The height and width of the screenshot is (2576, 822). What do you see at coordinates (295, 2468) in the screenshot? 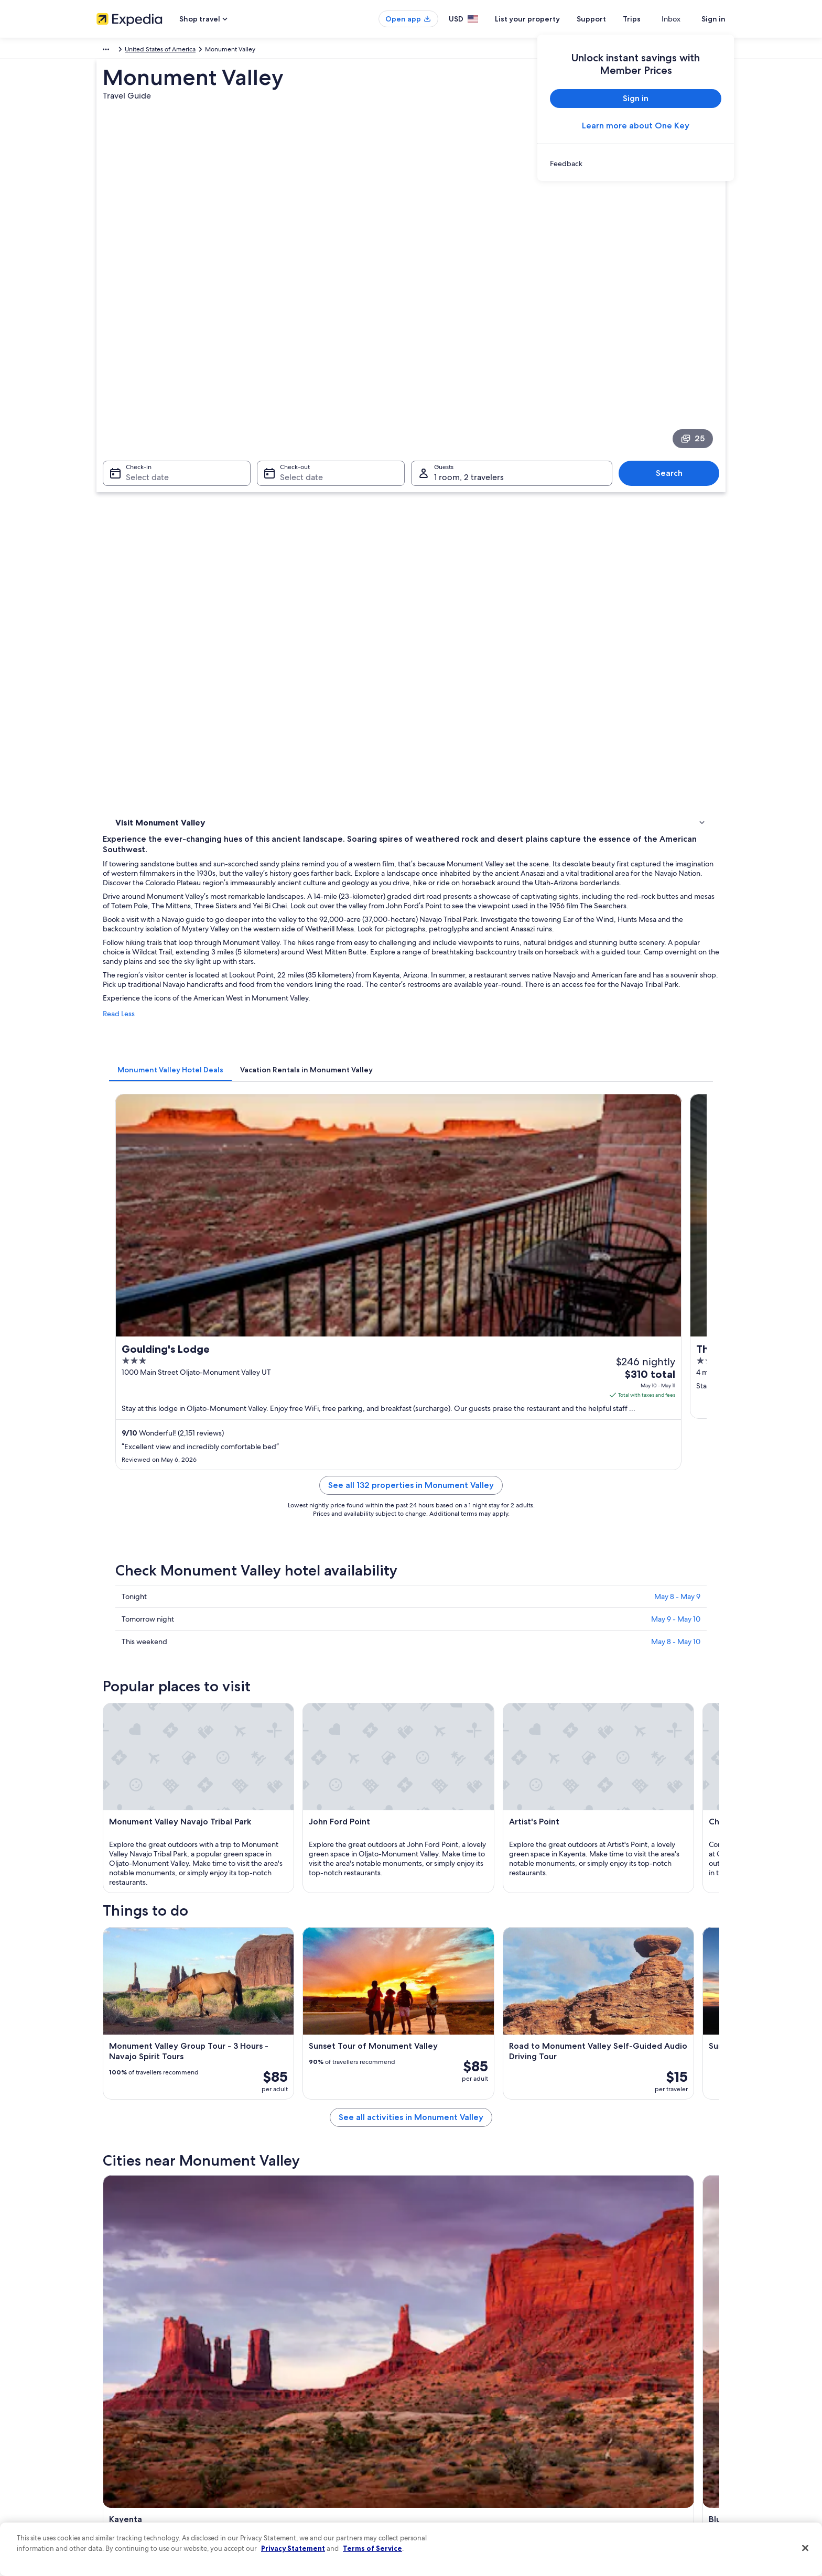
I see `All accommodation types [link]` at bounding box center [295, 2468].